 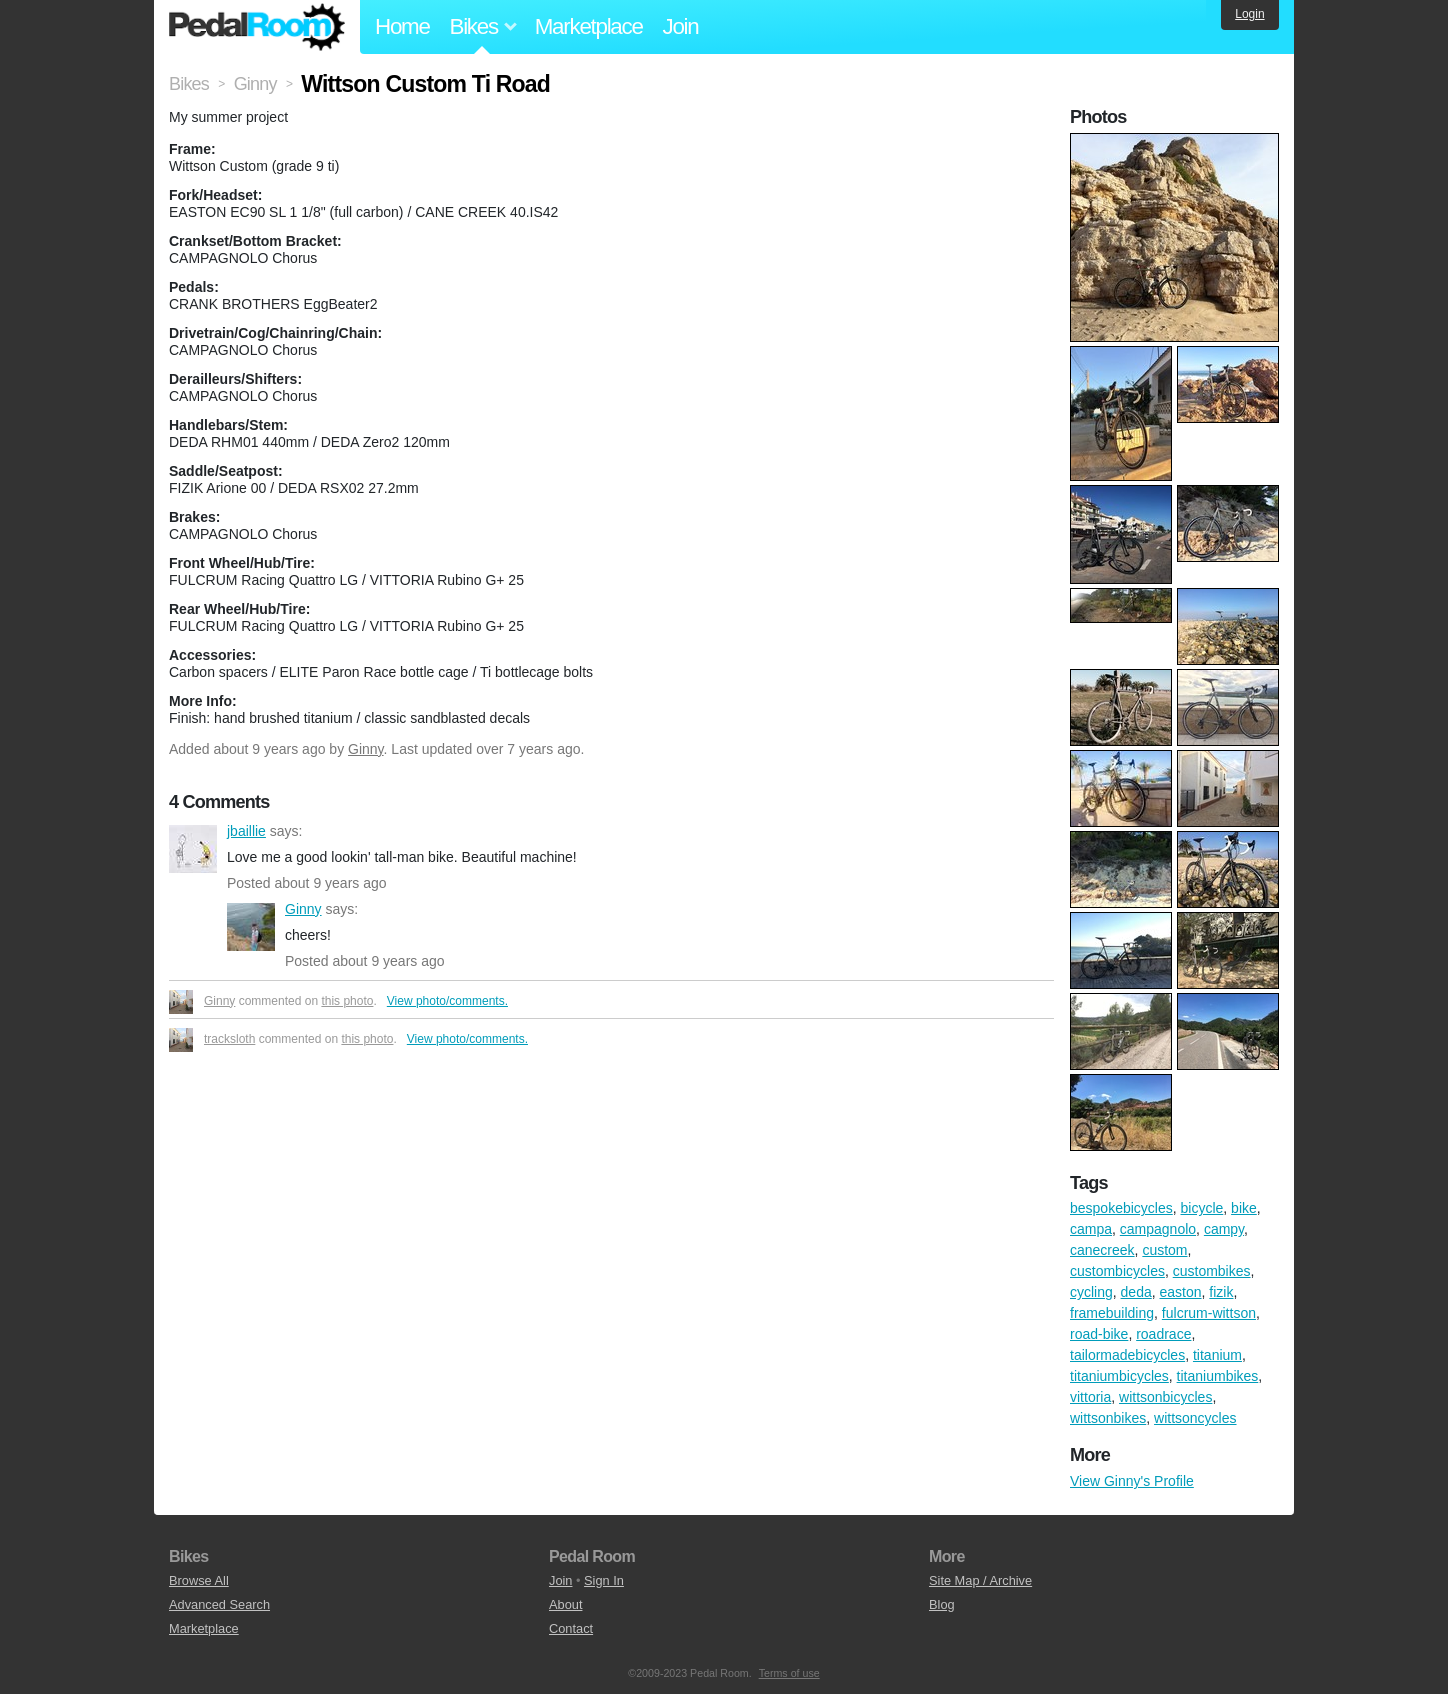 What do you see at coordinates (257, 27) in the screenshot?
I see `Pedal Room` at bounding box center [257, 27].